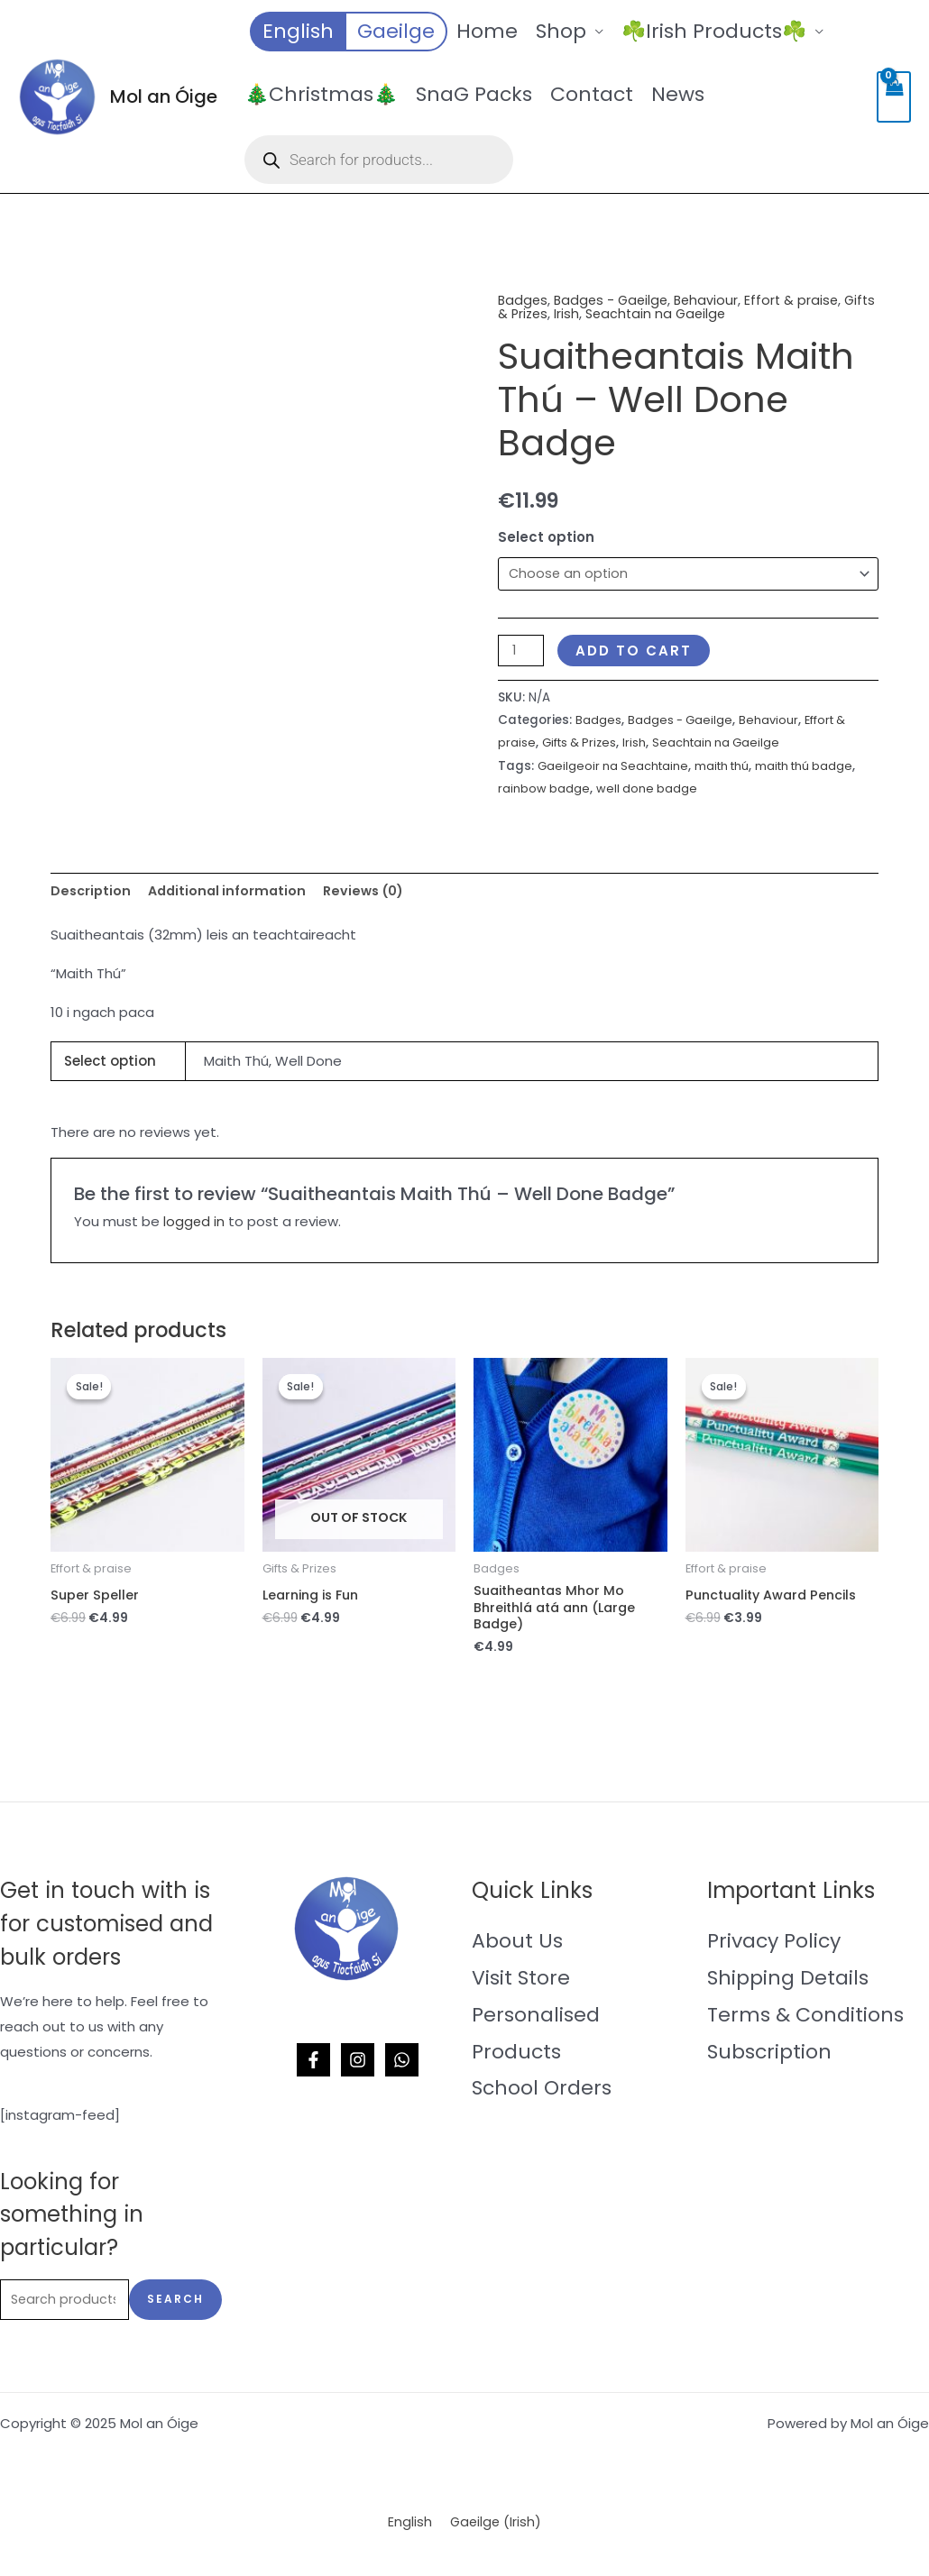 The width and height of the screenshot is (929, 2576). What do you see at coordinates (163, 96) in the screenshot?
I see `Mol an Óige` at bounding box center [163, 96].